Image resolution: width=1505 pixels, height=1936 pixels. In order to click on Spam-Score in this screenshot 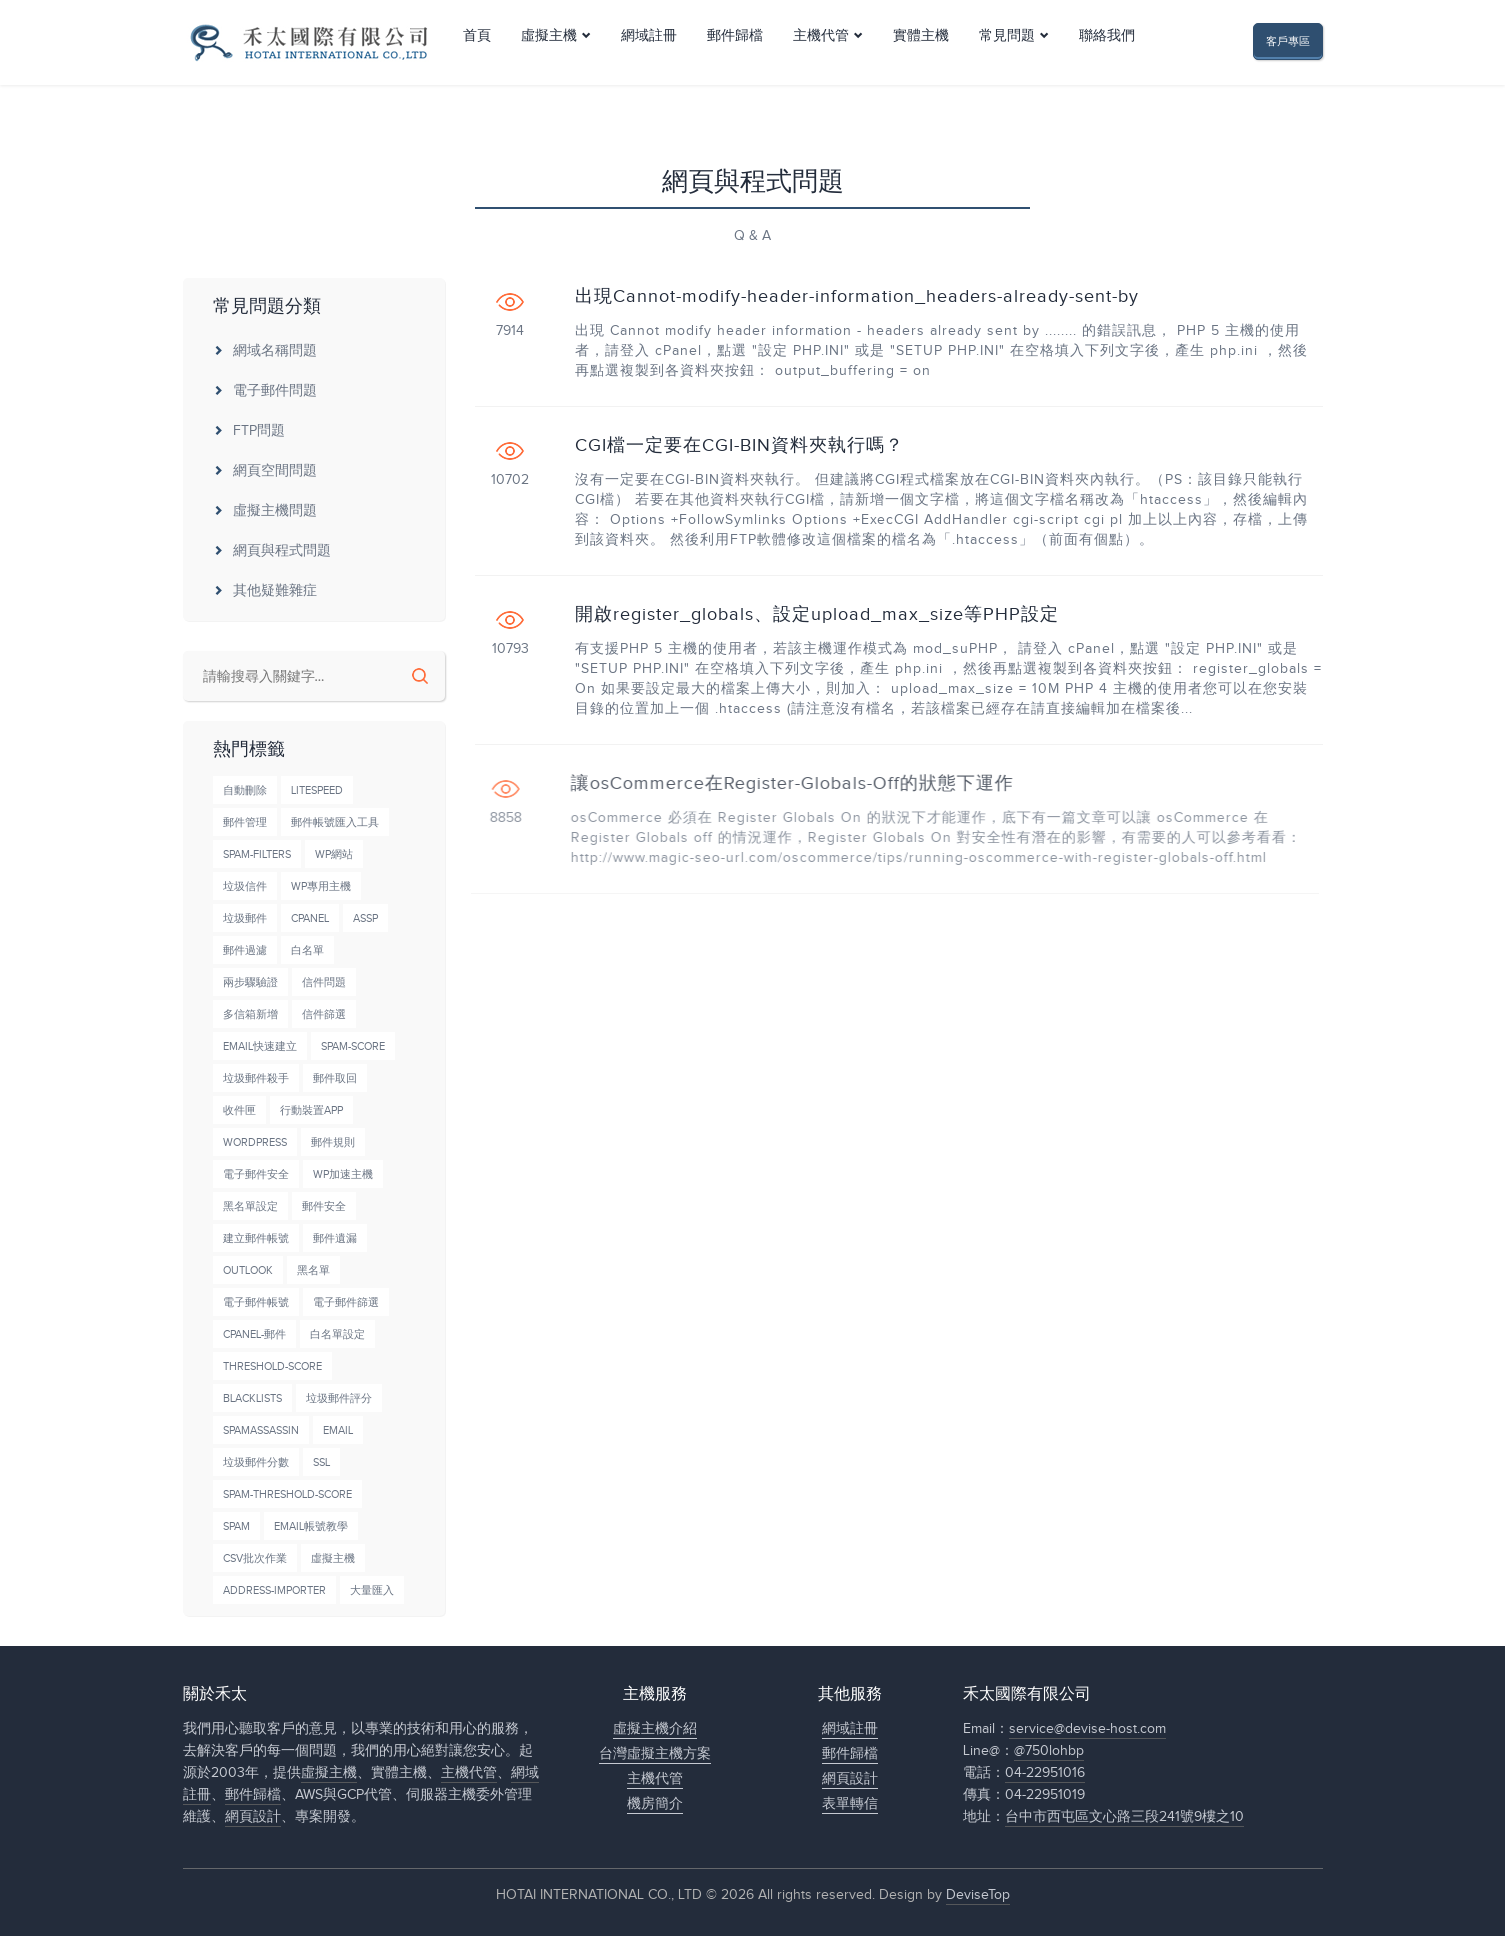, I will do `click(353, 1046)`.